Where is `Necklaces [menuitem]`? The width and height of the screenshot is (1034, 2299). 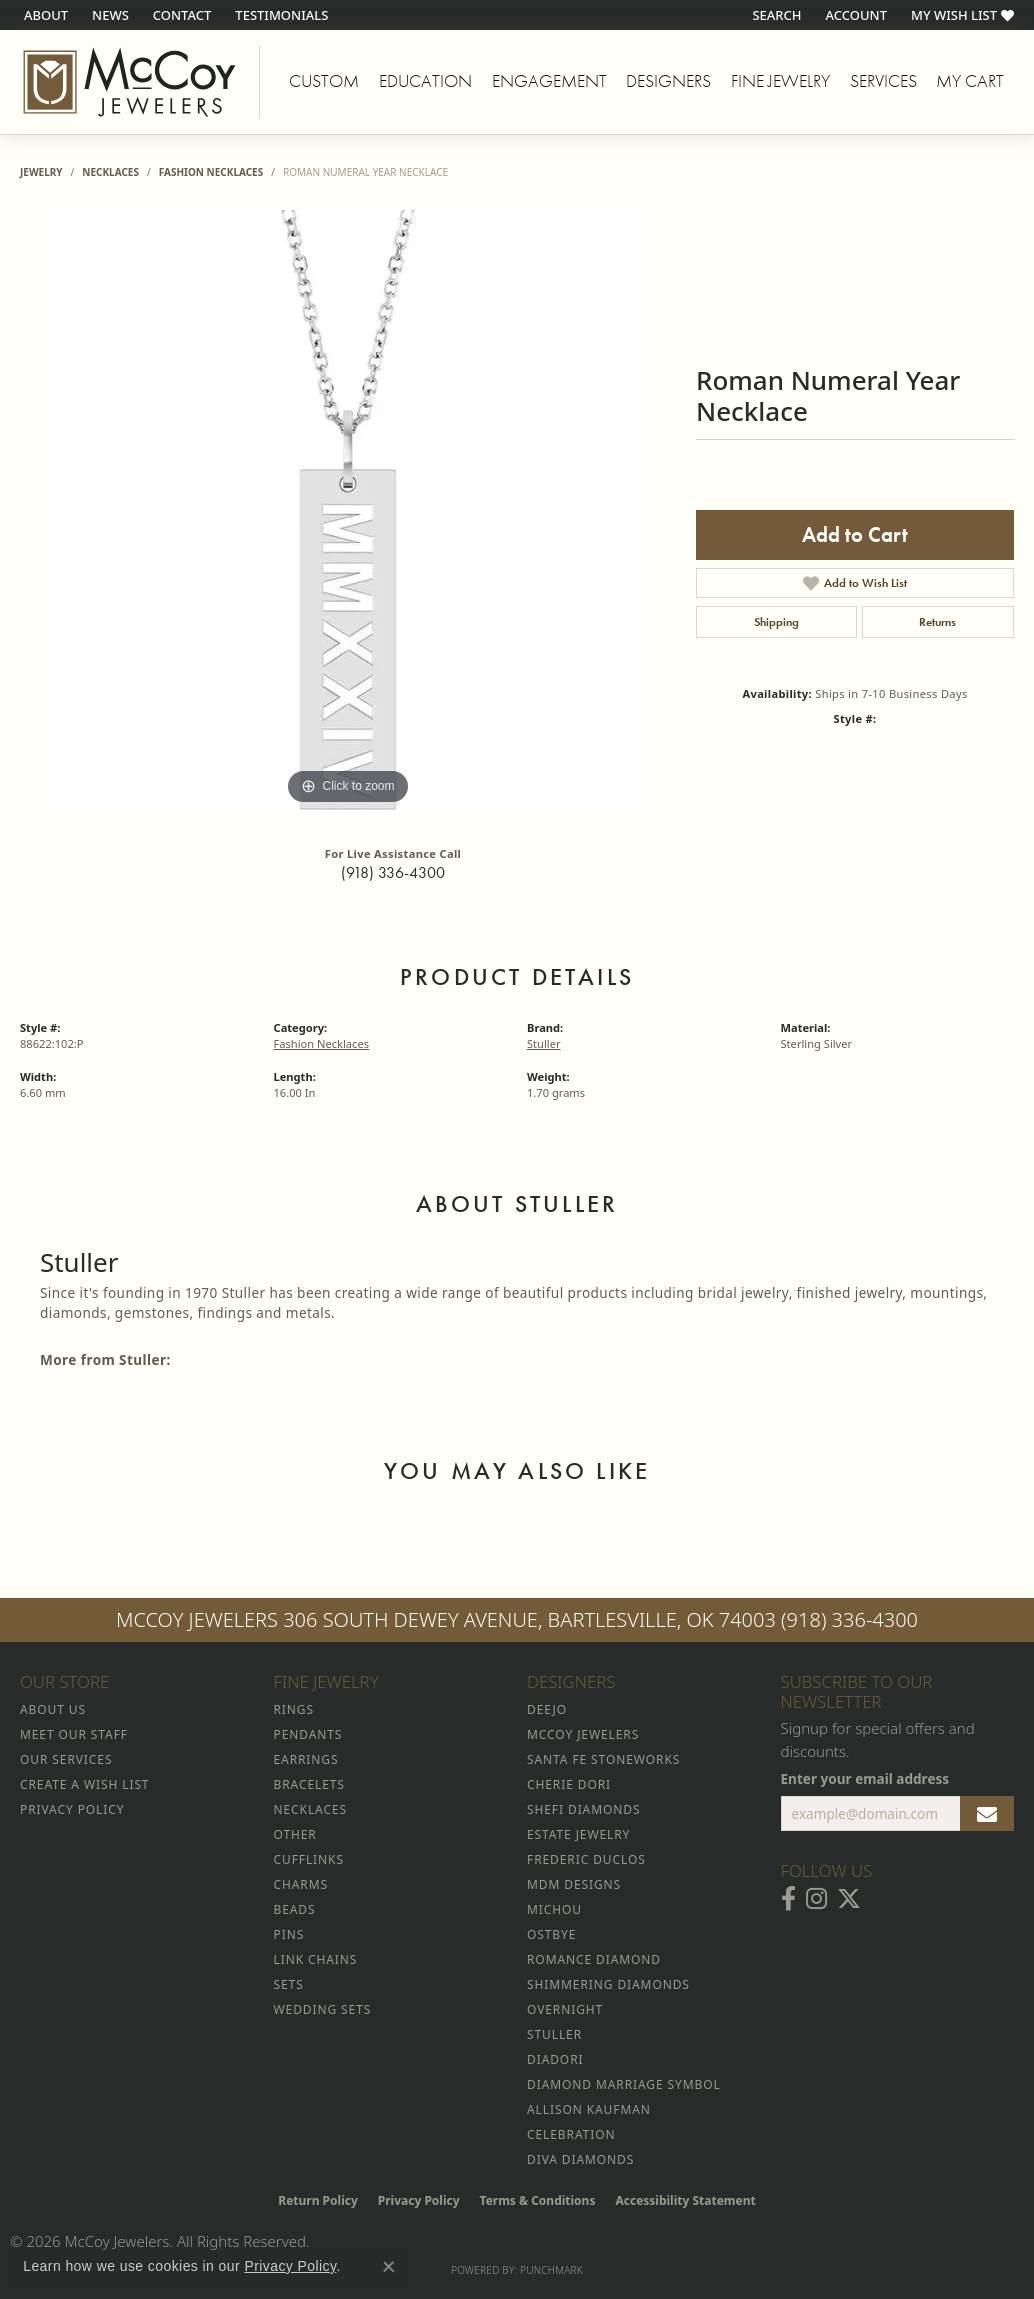 Necklaces [menuitem] is located at coordinates (310, 1809).